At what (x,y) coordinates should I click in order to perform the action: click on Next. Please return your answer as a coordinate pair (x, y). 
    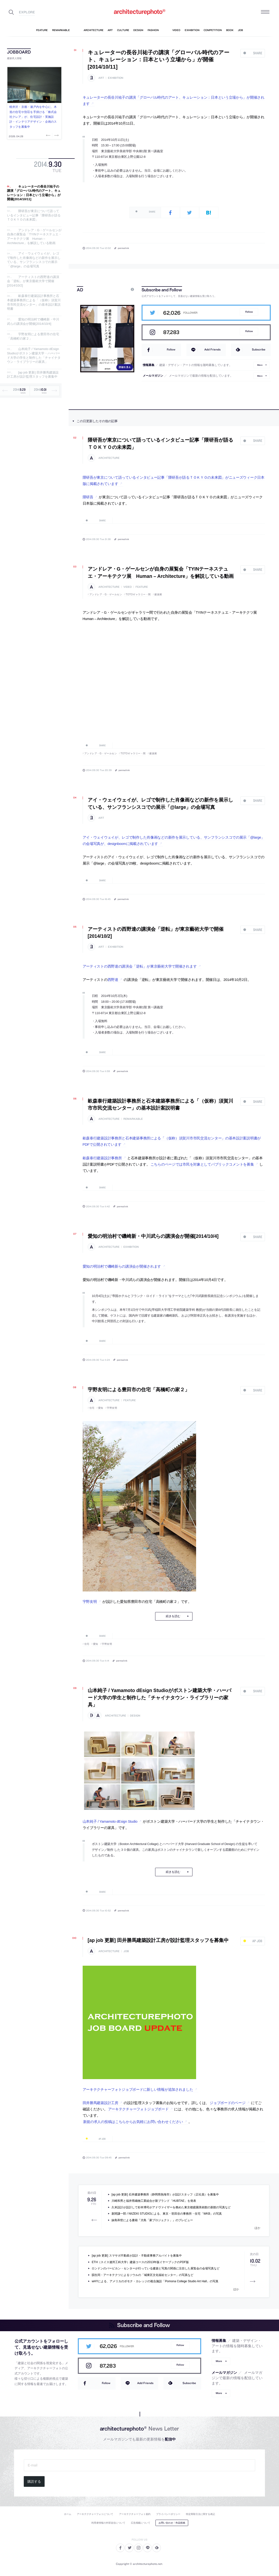
    Looking at the image, I should click on (56, 135).